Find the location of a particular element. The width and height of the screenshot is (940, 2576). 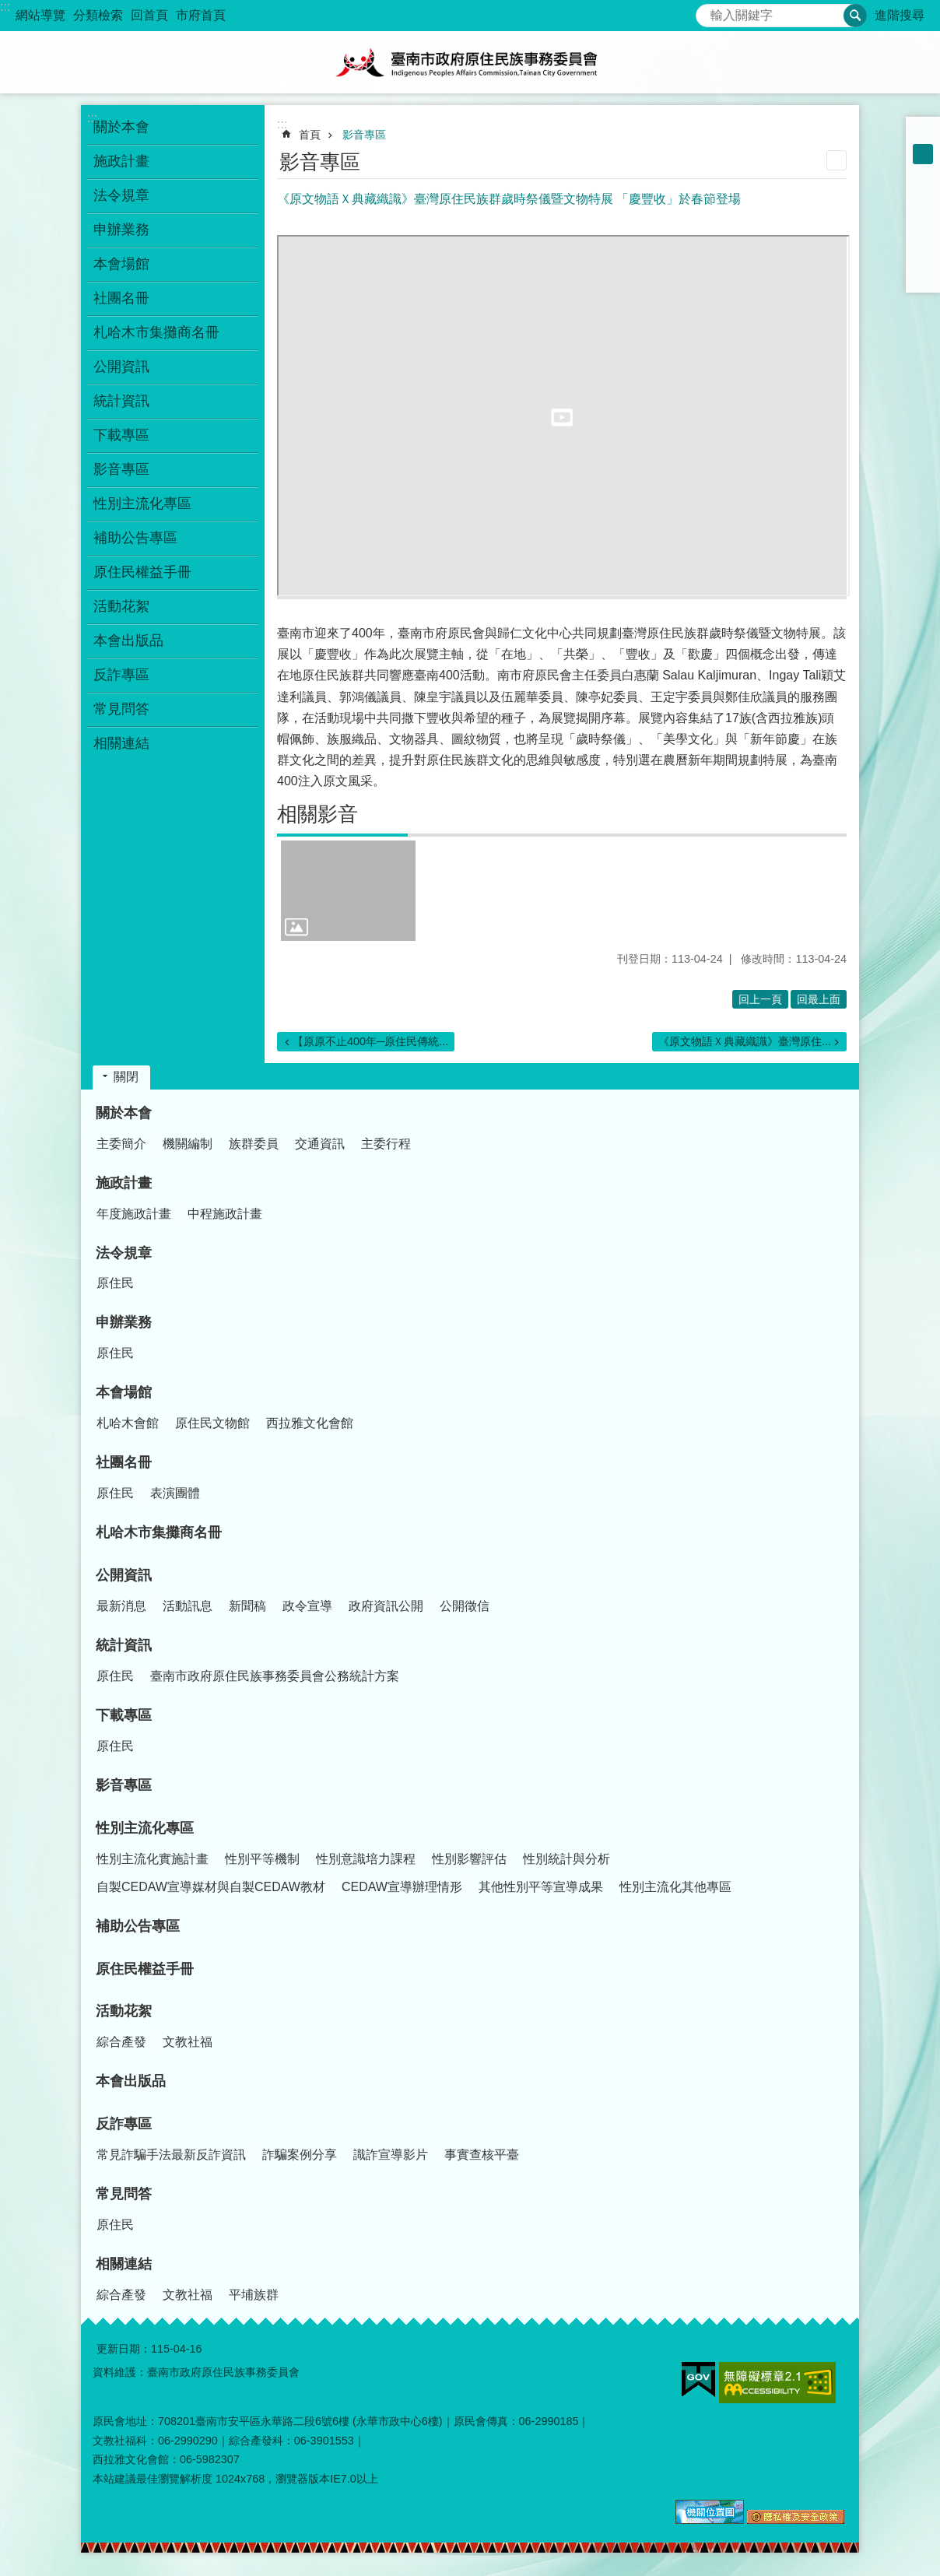

常見問答 [button] is located at coordinates (121, 709).